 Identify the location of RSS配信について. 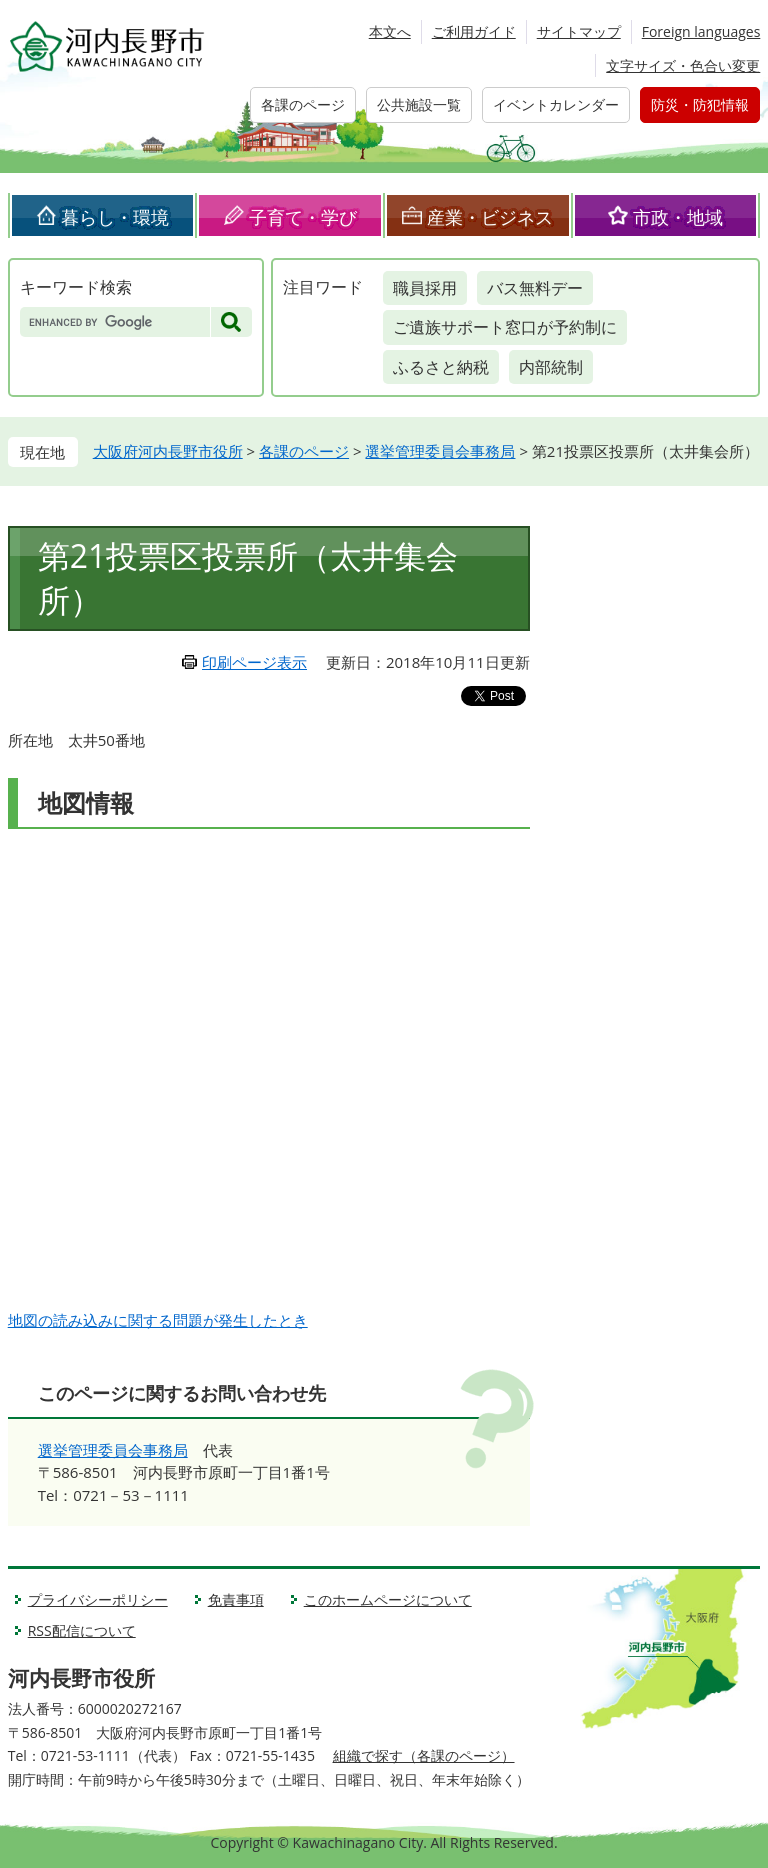
(82, 1630).